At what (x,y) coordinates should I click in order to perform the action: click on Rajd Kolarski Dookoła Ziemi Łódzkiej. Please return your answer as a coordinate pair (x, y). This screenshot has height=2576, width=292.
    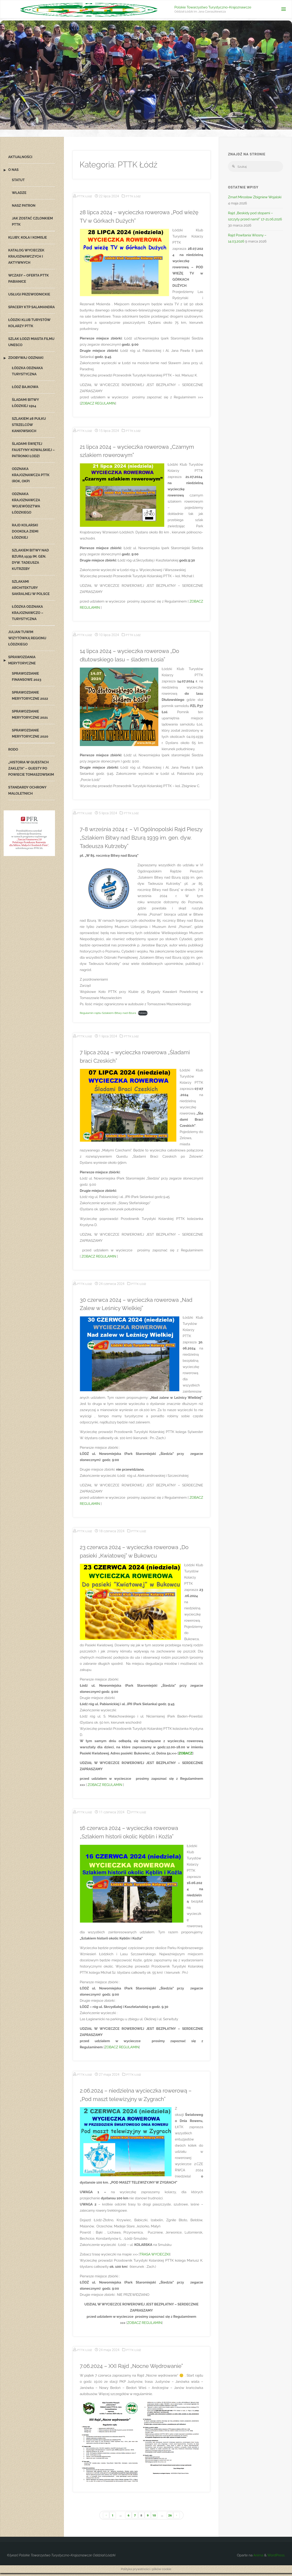
    Looking at the image, I should click on (25, 531).